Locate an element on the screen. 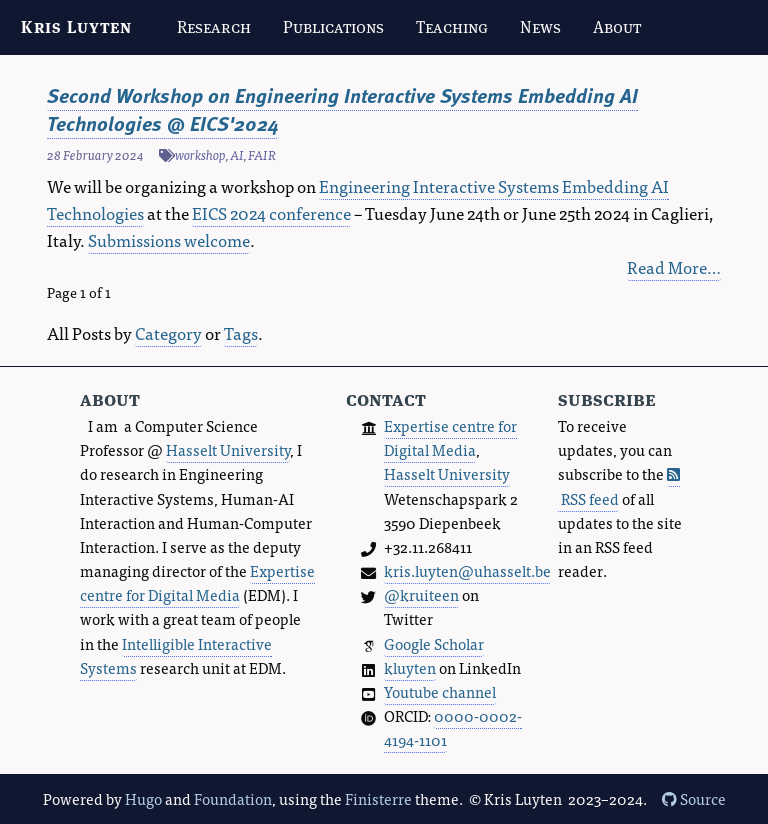 Image resolution: width=768 pixels, height=824 pixels. About is located at coordinates (617, 27).